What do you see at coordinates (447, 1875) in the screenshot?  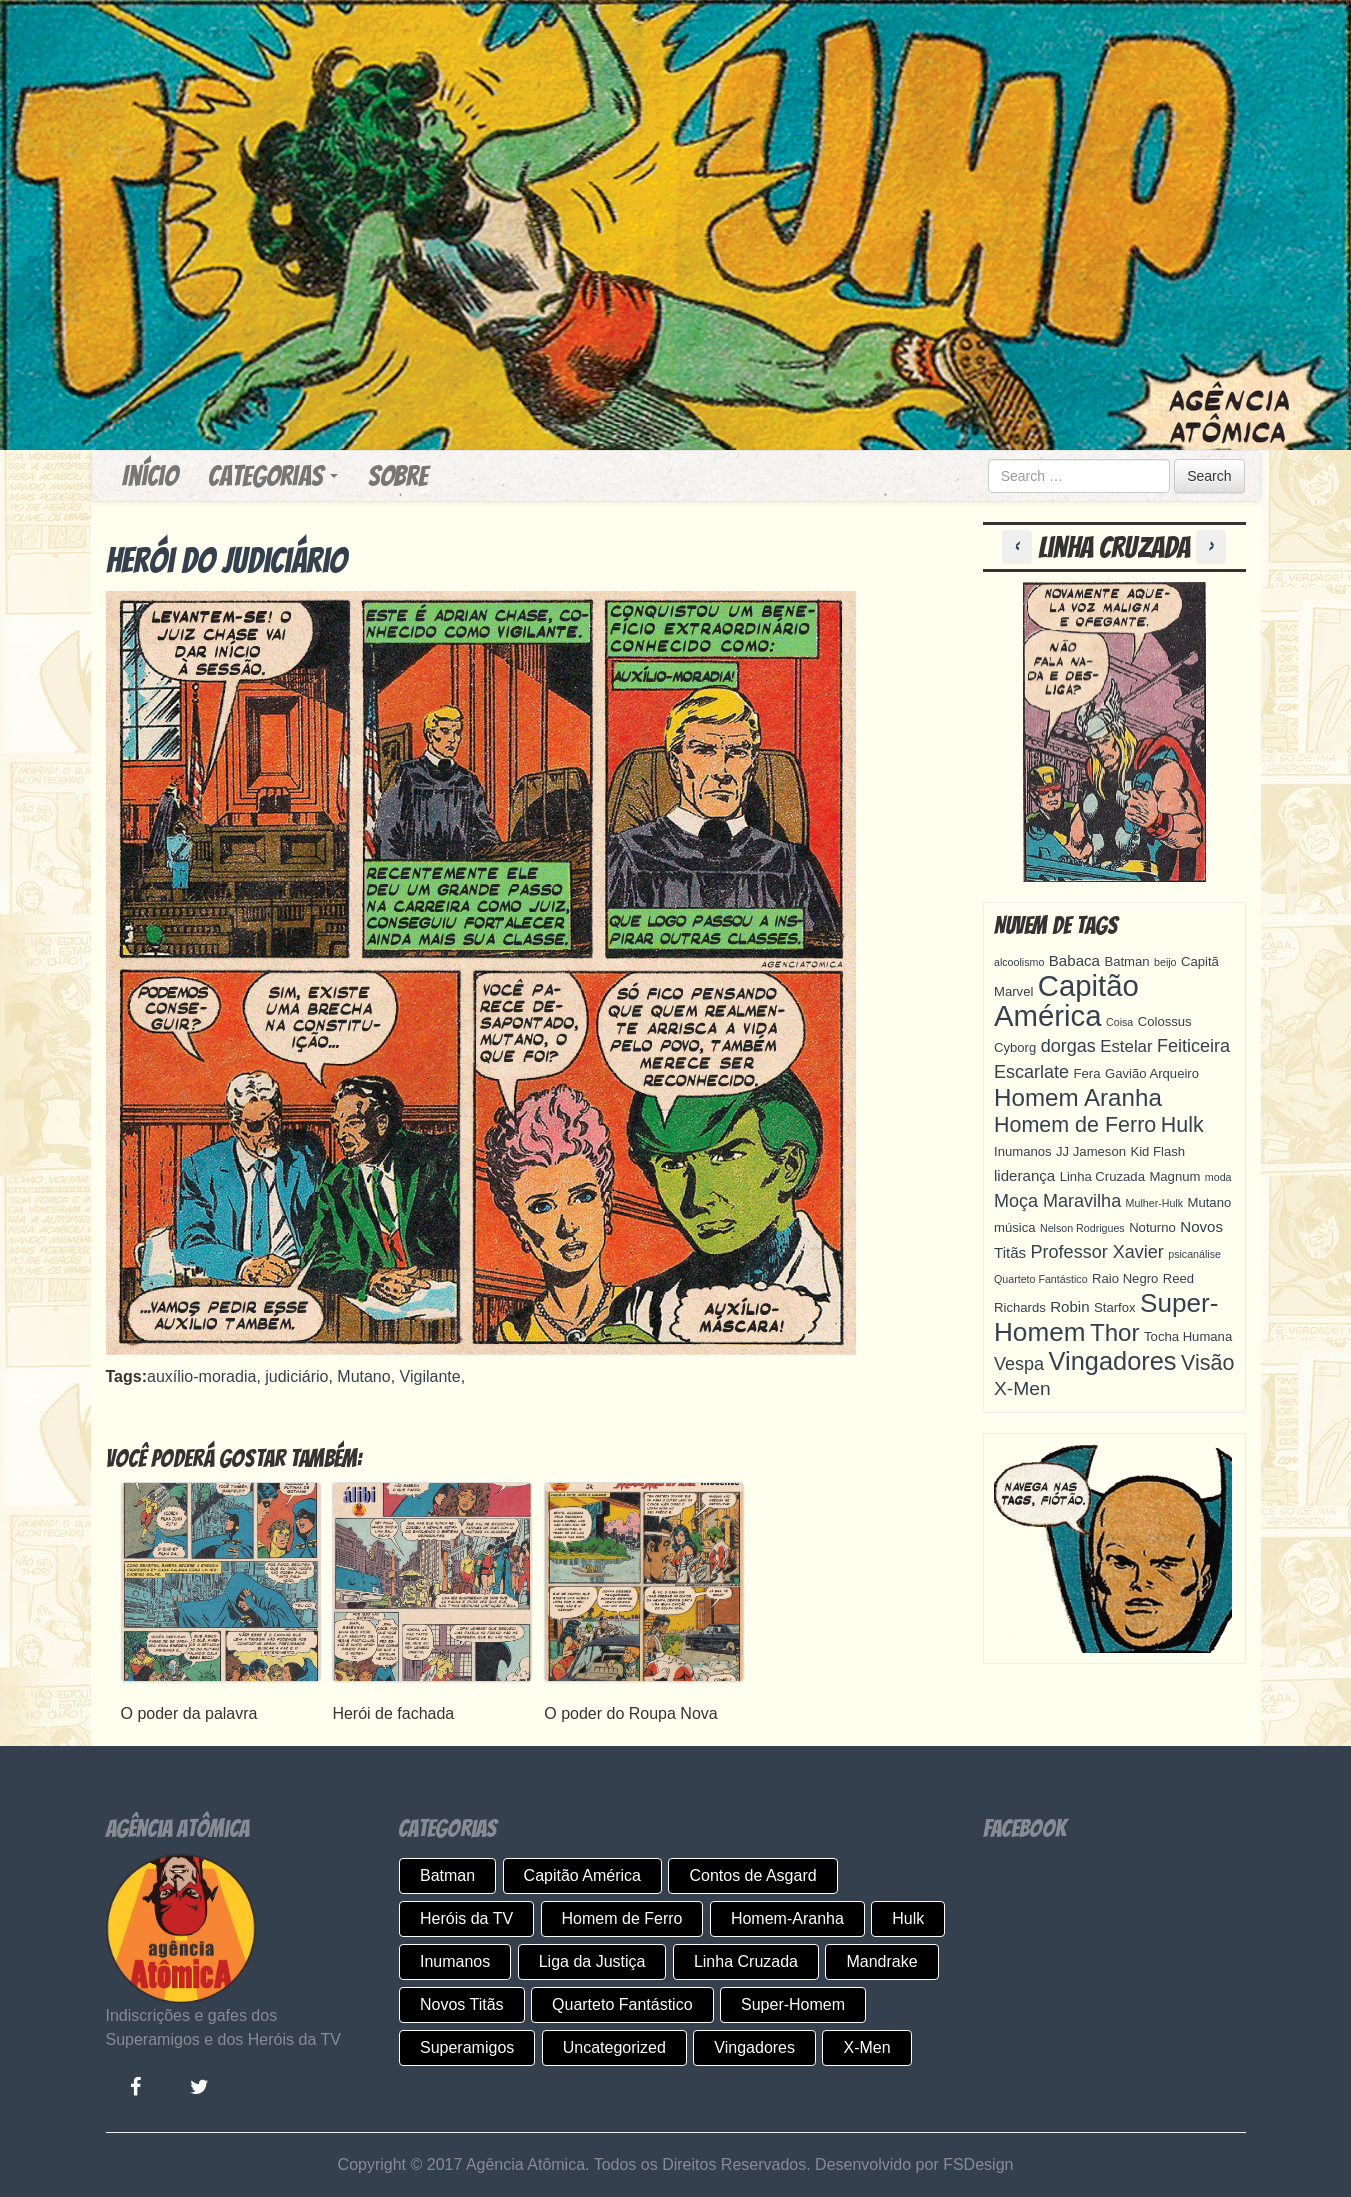 I see `Batman` at bounding box center [447, 1875].